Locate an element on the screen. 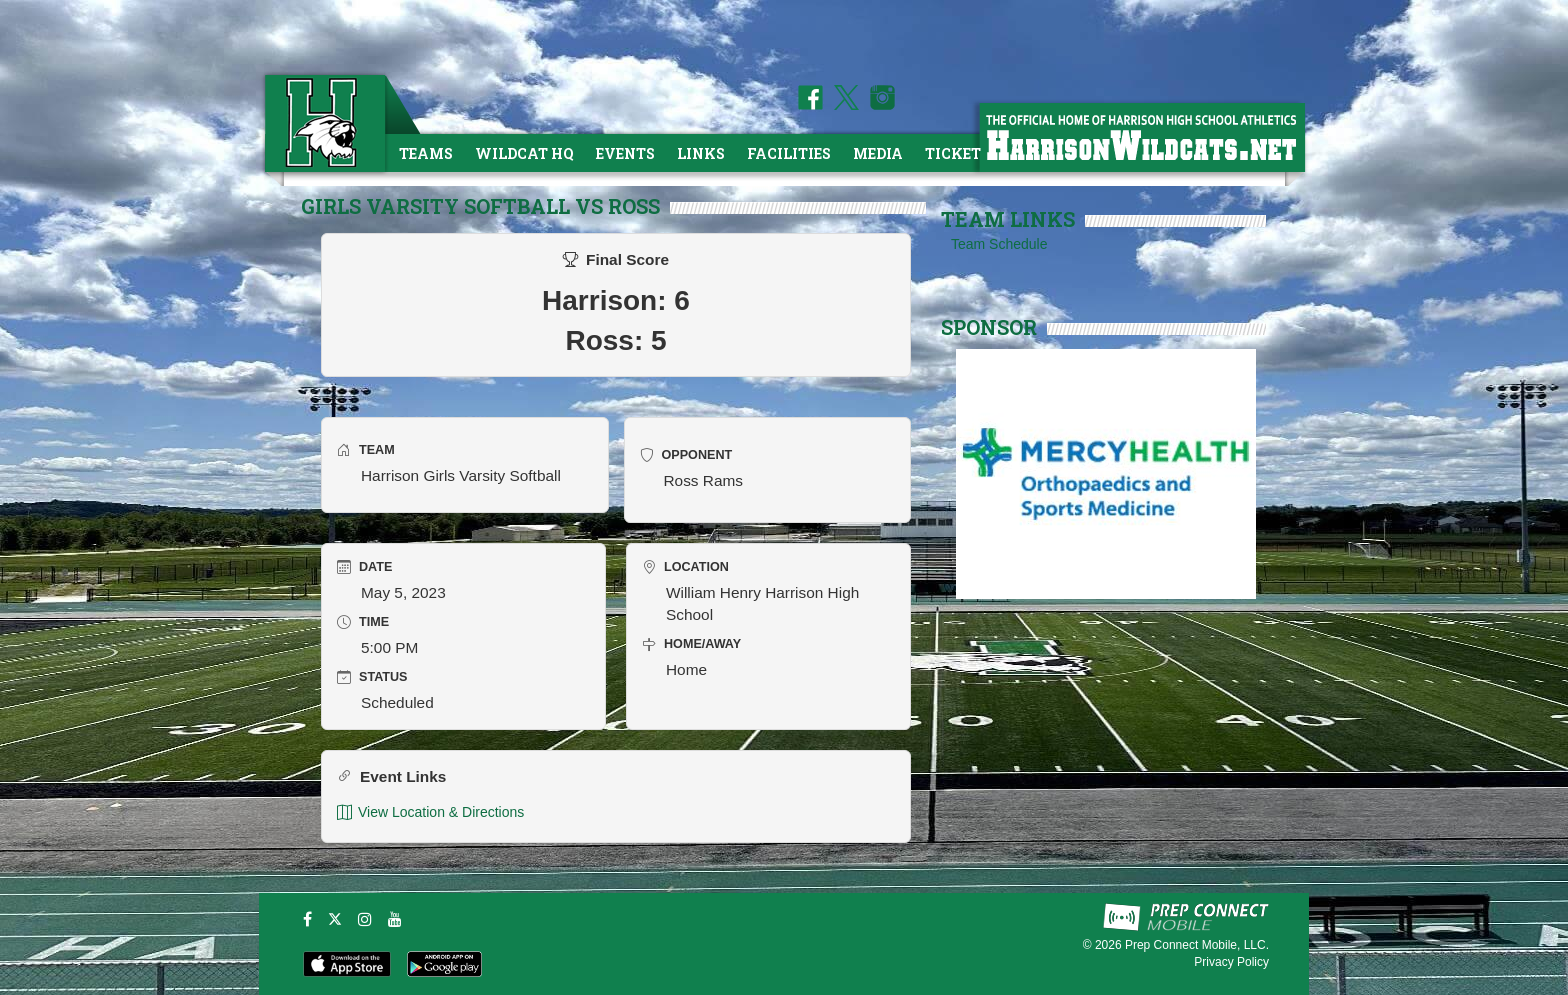 Image resolution: width=1568 pixels, height=995 pixels. Links is located at coordinates (701, 153).